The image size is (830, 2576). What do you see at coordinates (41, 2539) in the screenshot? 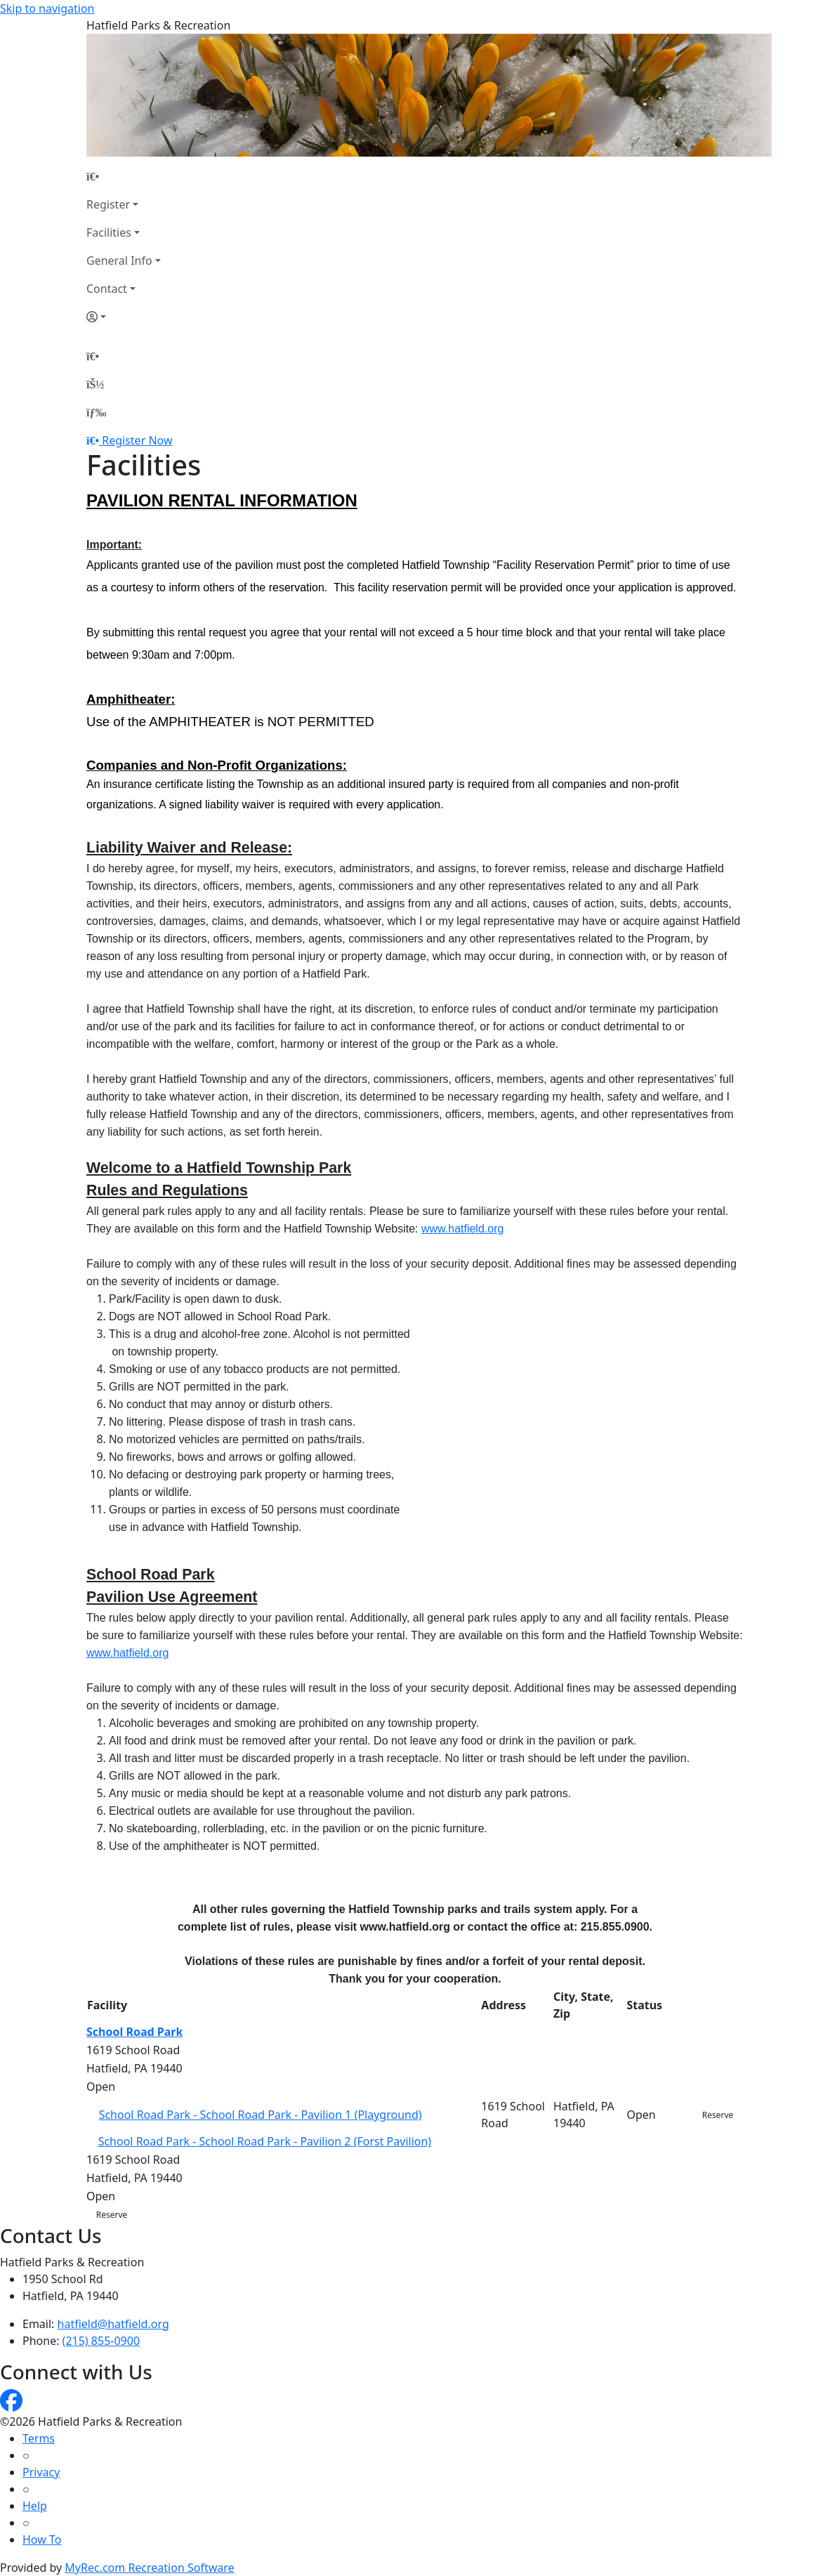
I see `How To` at bounding box center [41, 2539].